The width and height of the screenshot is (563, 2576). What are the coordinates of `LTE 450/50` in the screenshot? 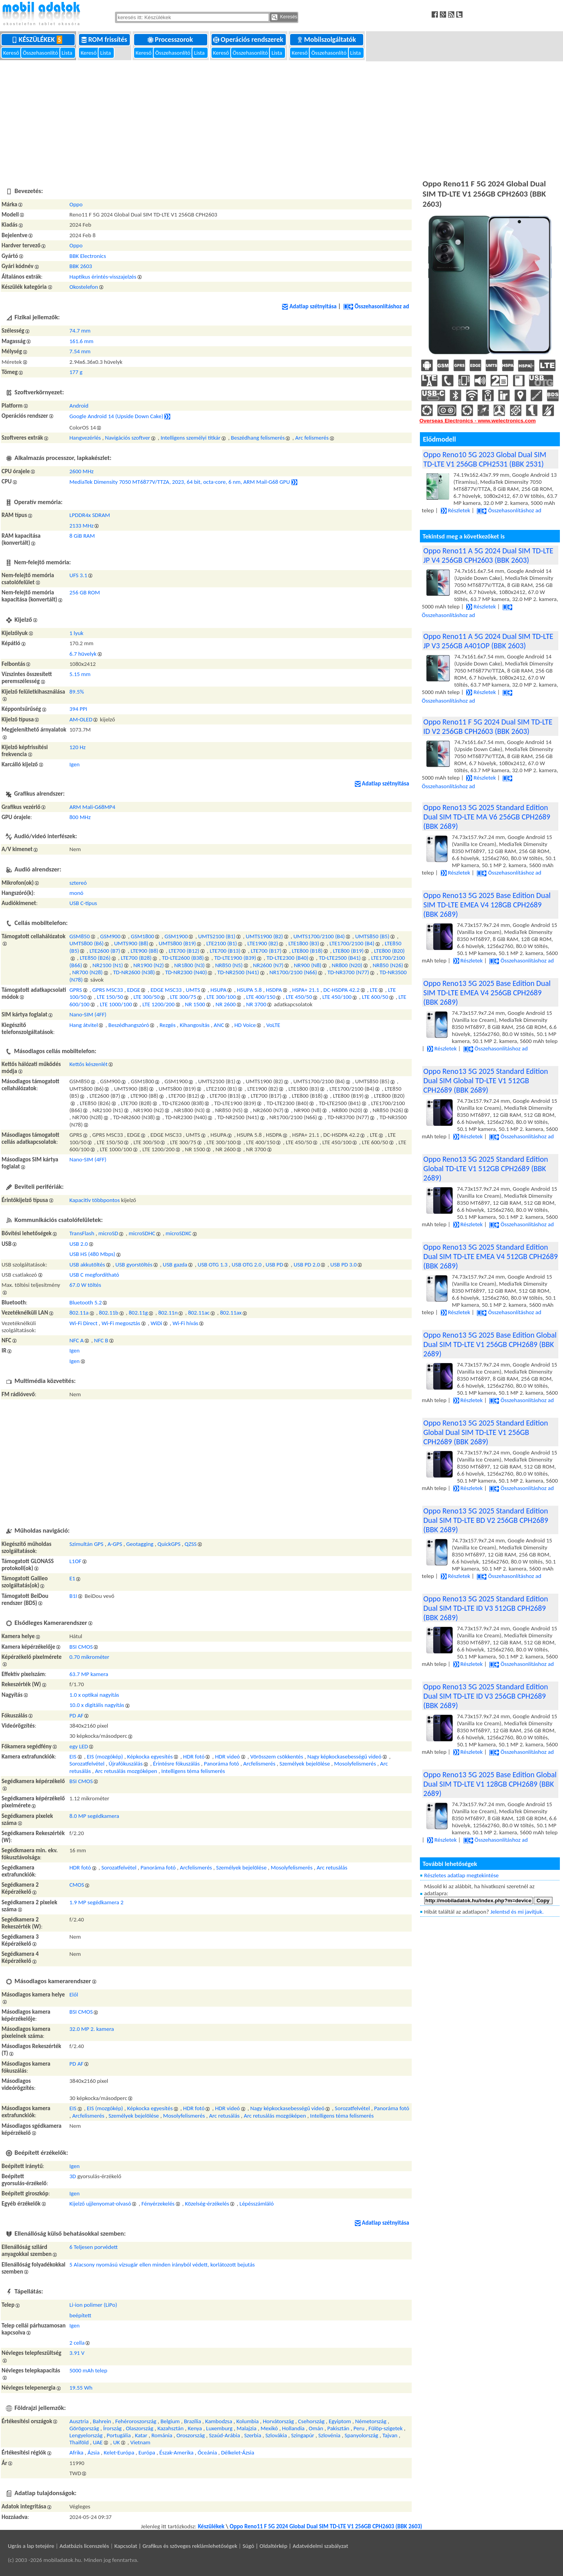 It's located at (299, 996).